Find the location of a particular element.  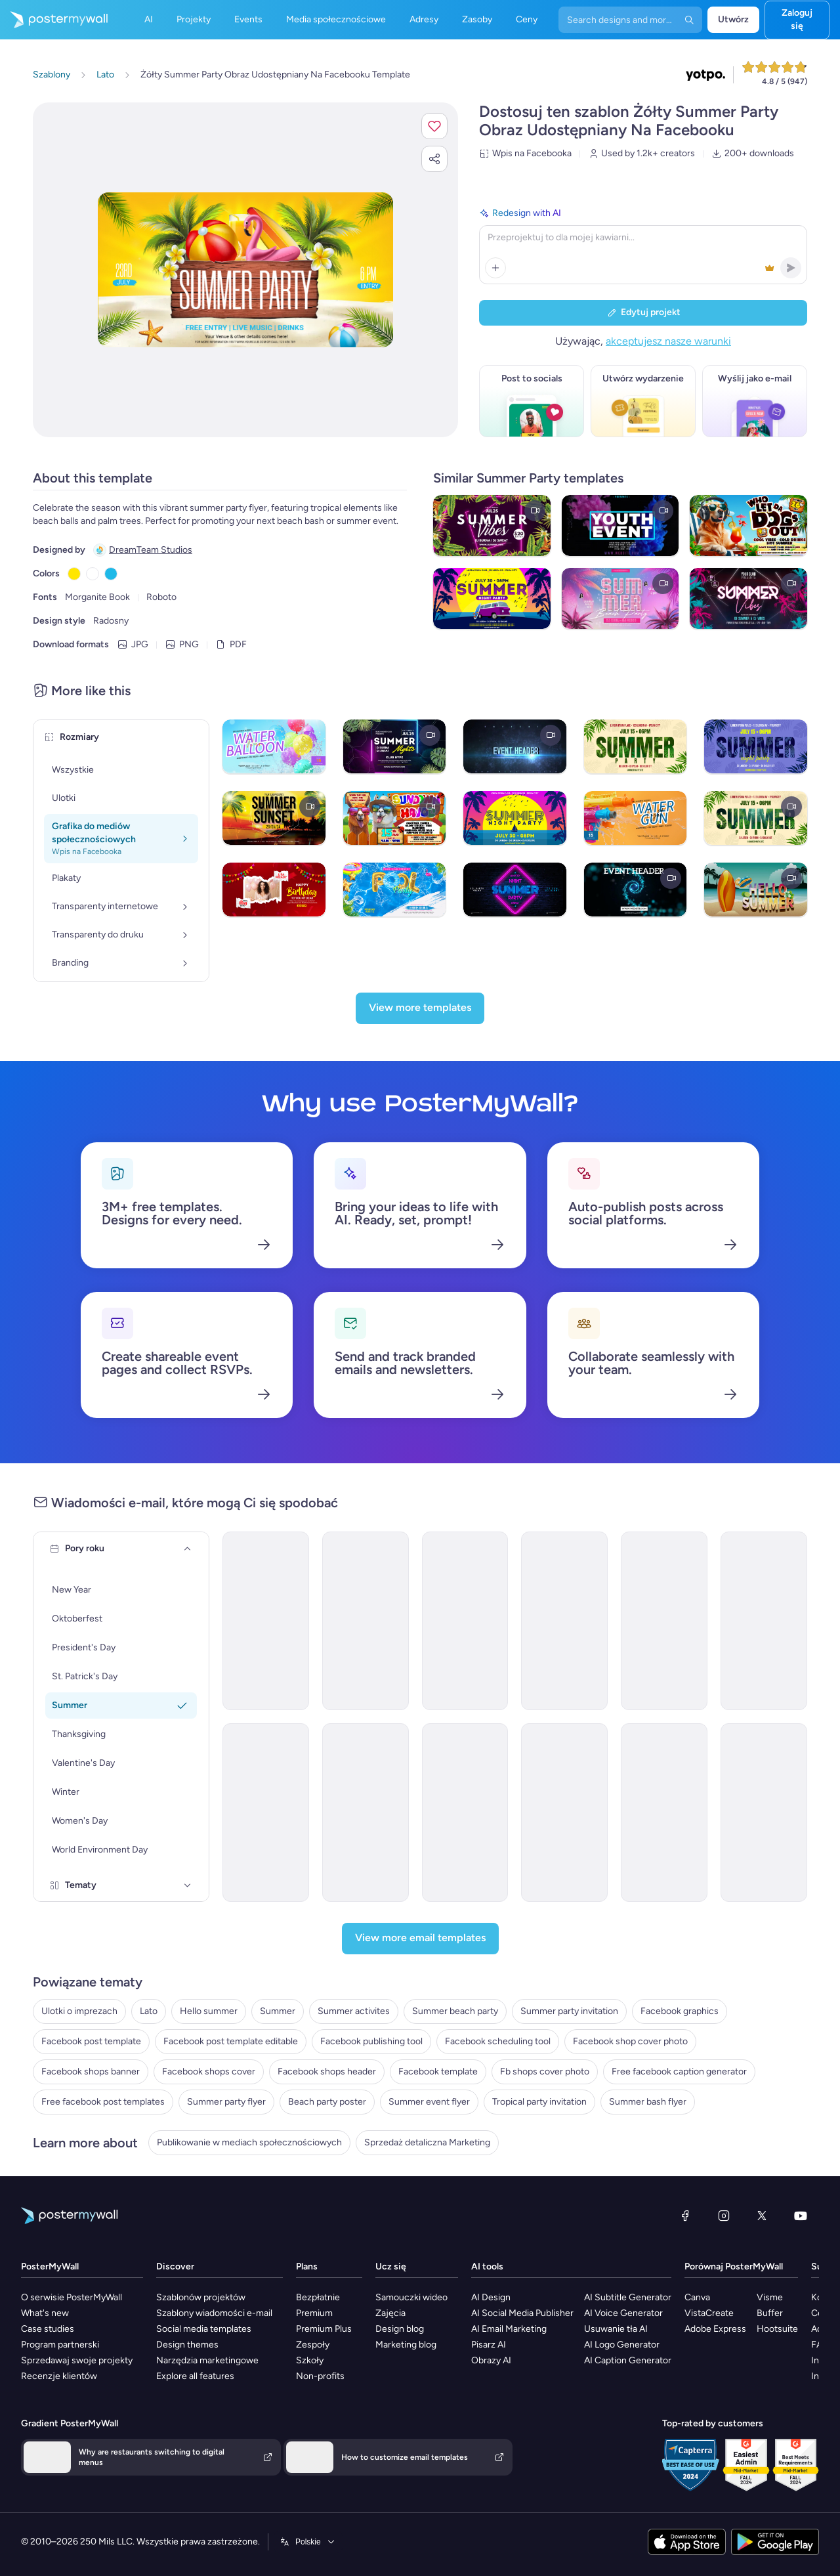

Facebook shops cover is located at coordinates (208, 2071).